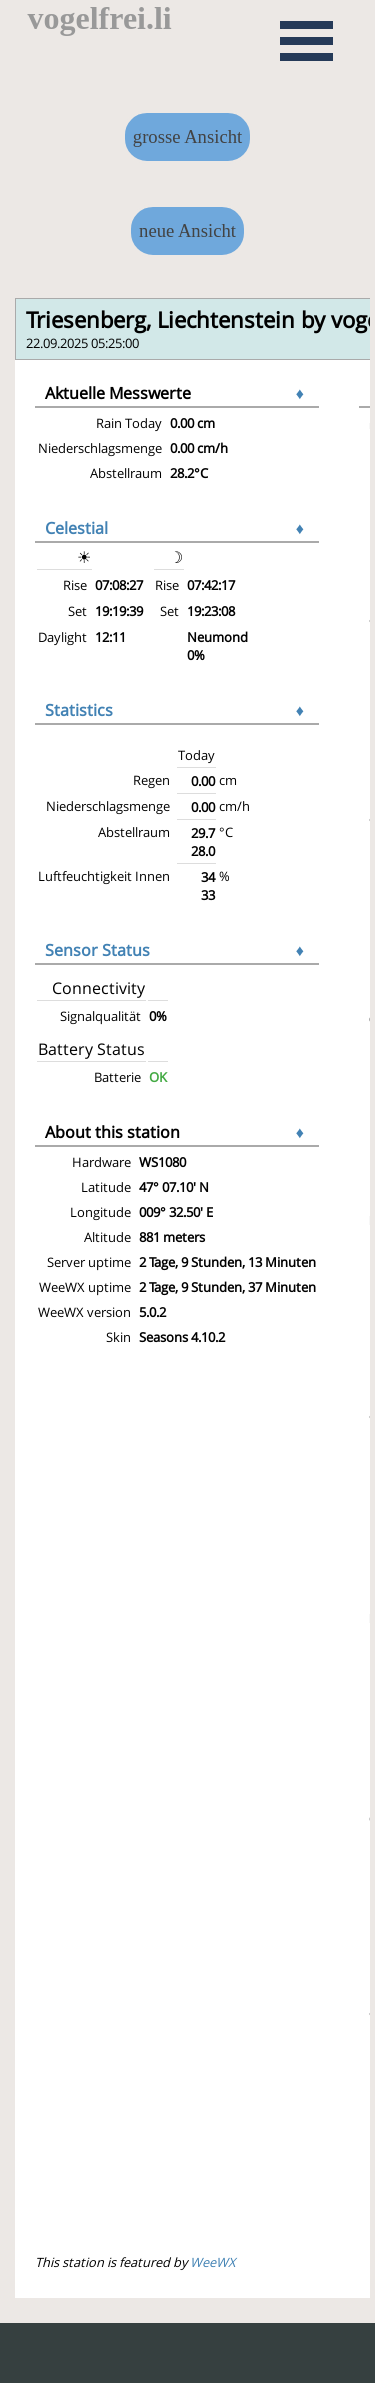 The height and width of the screenshot is (2383, 375). I want to click on neue Ansicht, so click(187, 230).